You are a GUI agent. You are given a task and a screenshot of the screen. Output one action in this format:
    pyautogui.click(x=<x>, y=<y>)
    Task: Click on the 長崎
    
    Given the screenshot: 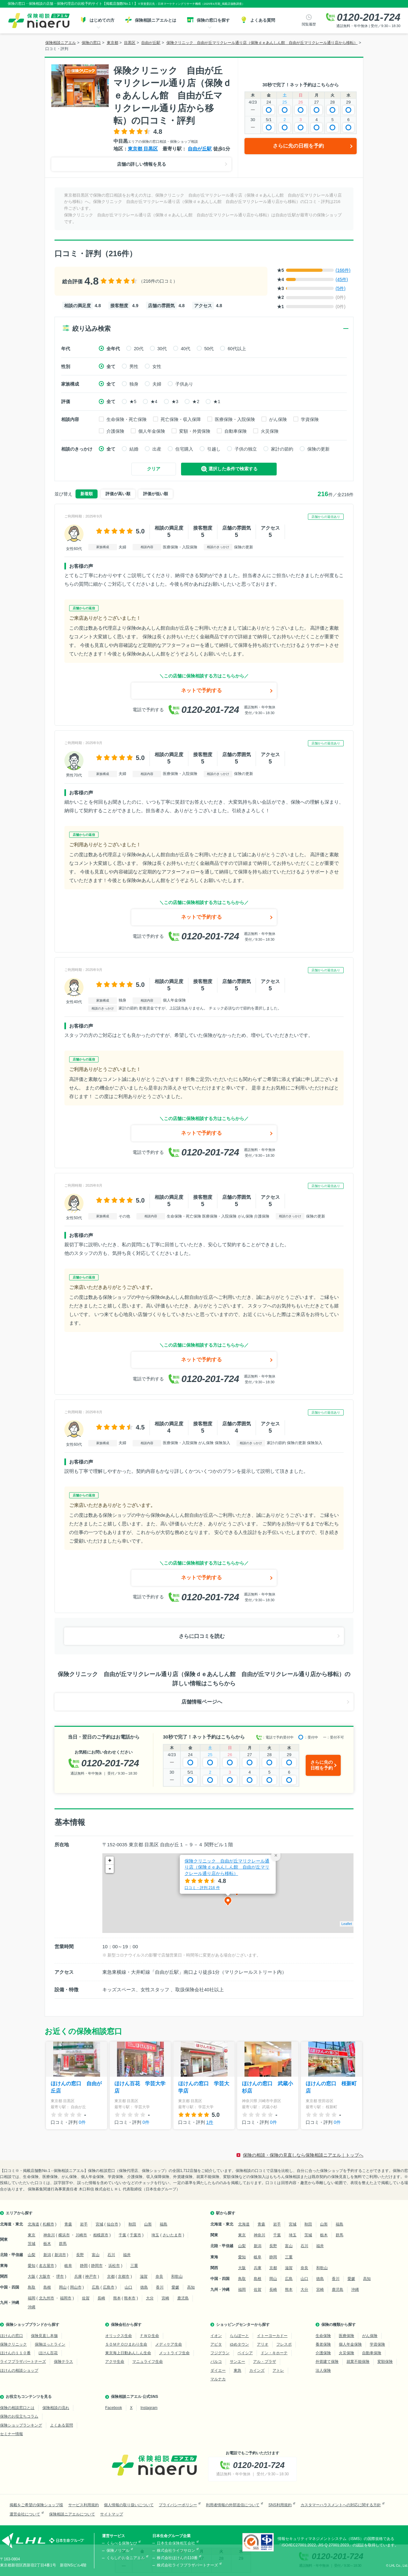 What is the action you would take?
    pyautogui.click(x=101, y=2298)
    